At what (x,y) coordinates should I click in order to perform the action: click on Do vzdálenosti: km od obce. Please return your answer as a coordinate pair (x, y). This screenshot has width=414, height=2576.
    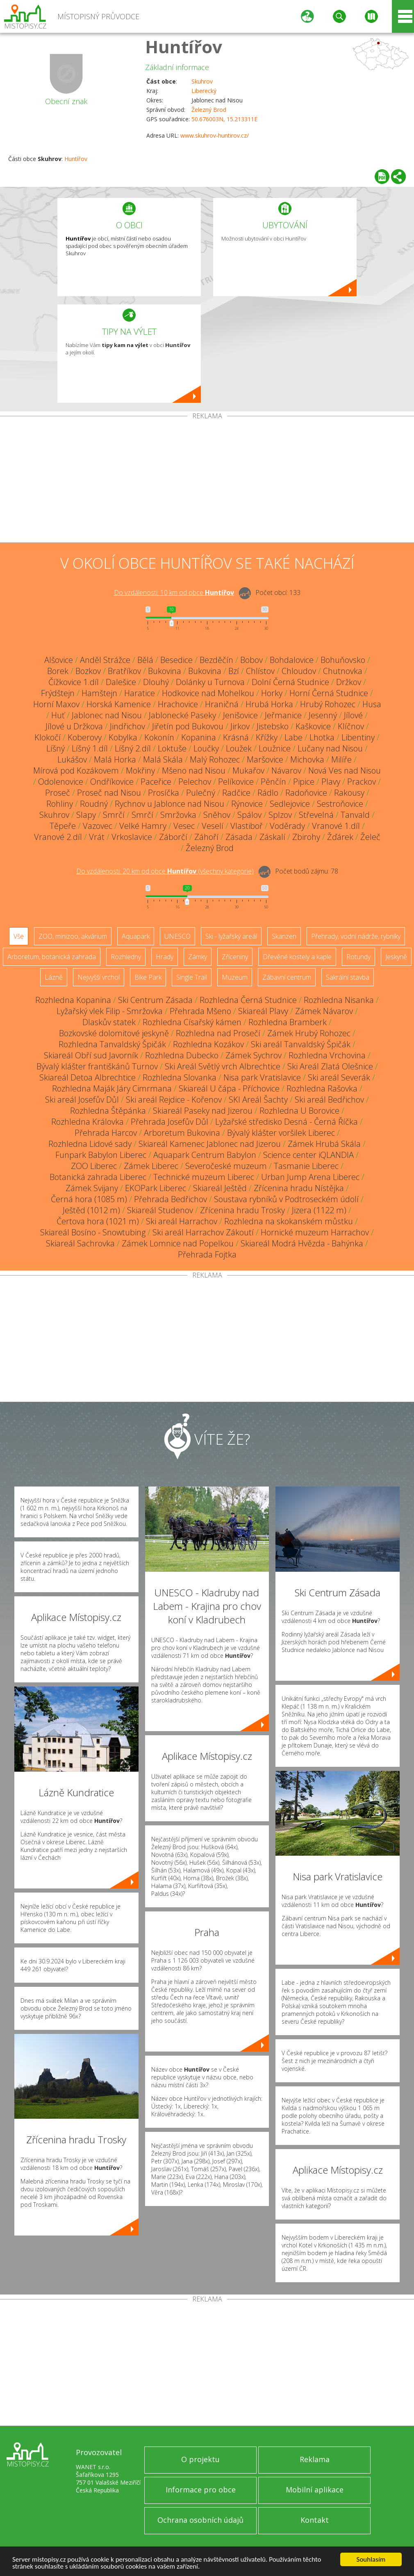
    Looking at the image, I should click on (174, 592).